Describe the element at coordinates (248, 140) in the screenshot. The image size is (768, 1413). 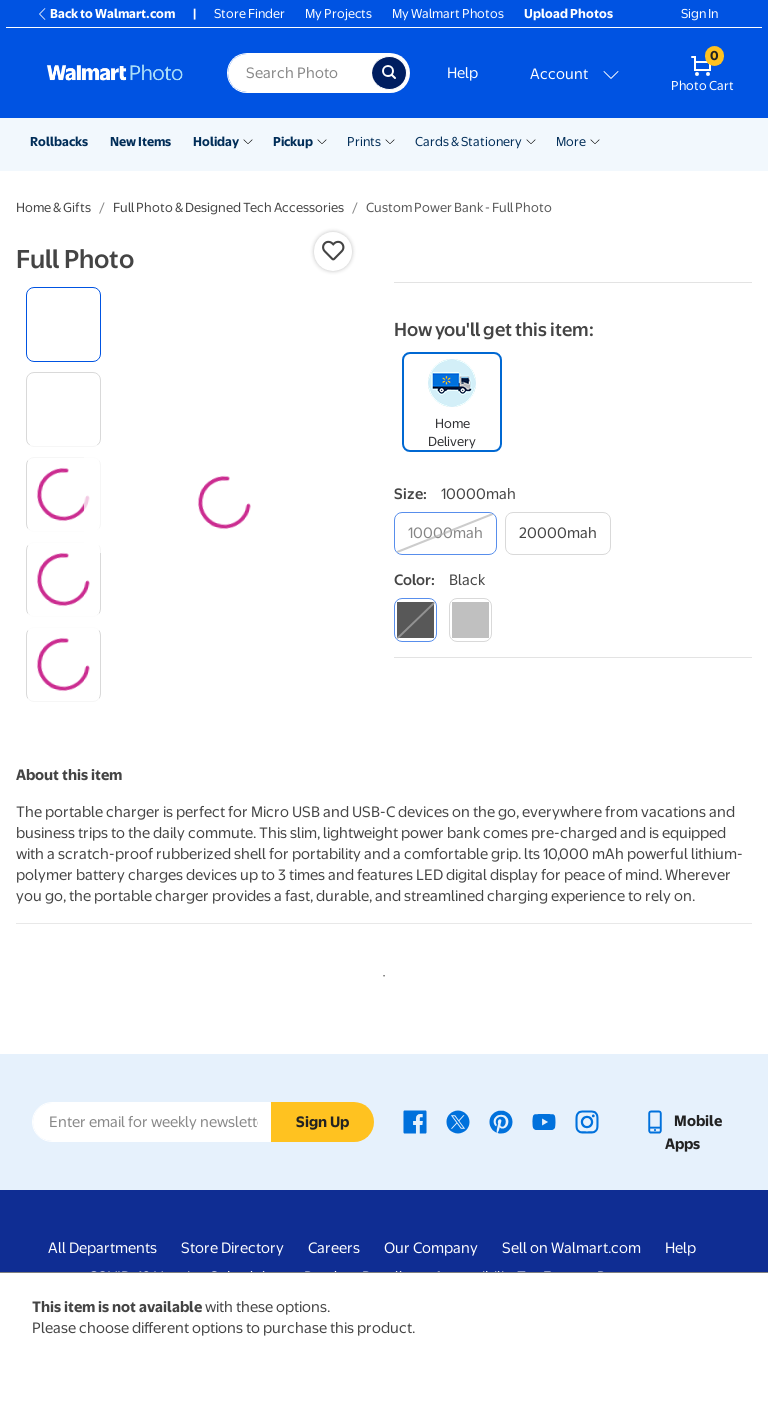
I see `[Show submenu of Holiday]` at that location.